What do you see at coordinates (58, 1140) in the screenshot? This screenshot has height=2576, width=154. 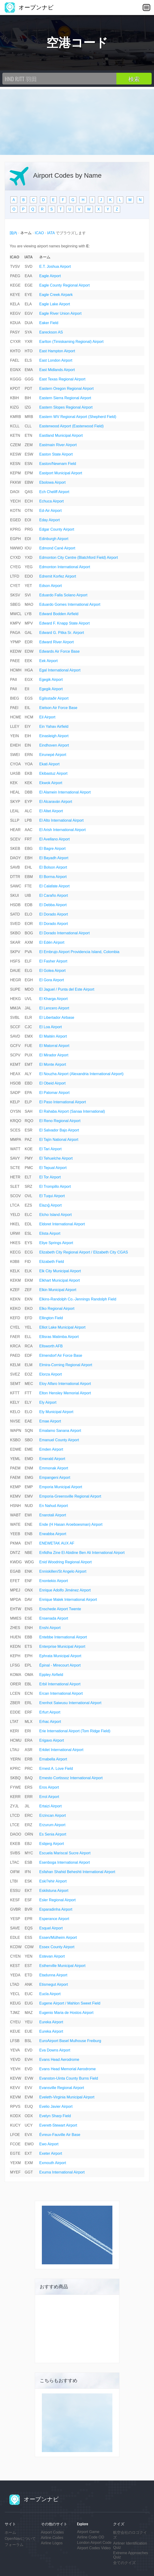 I see `El Tajín National Airport` at bounding box center [58, 1140].